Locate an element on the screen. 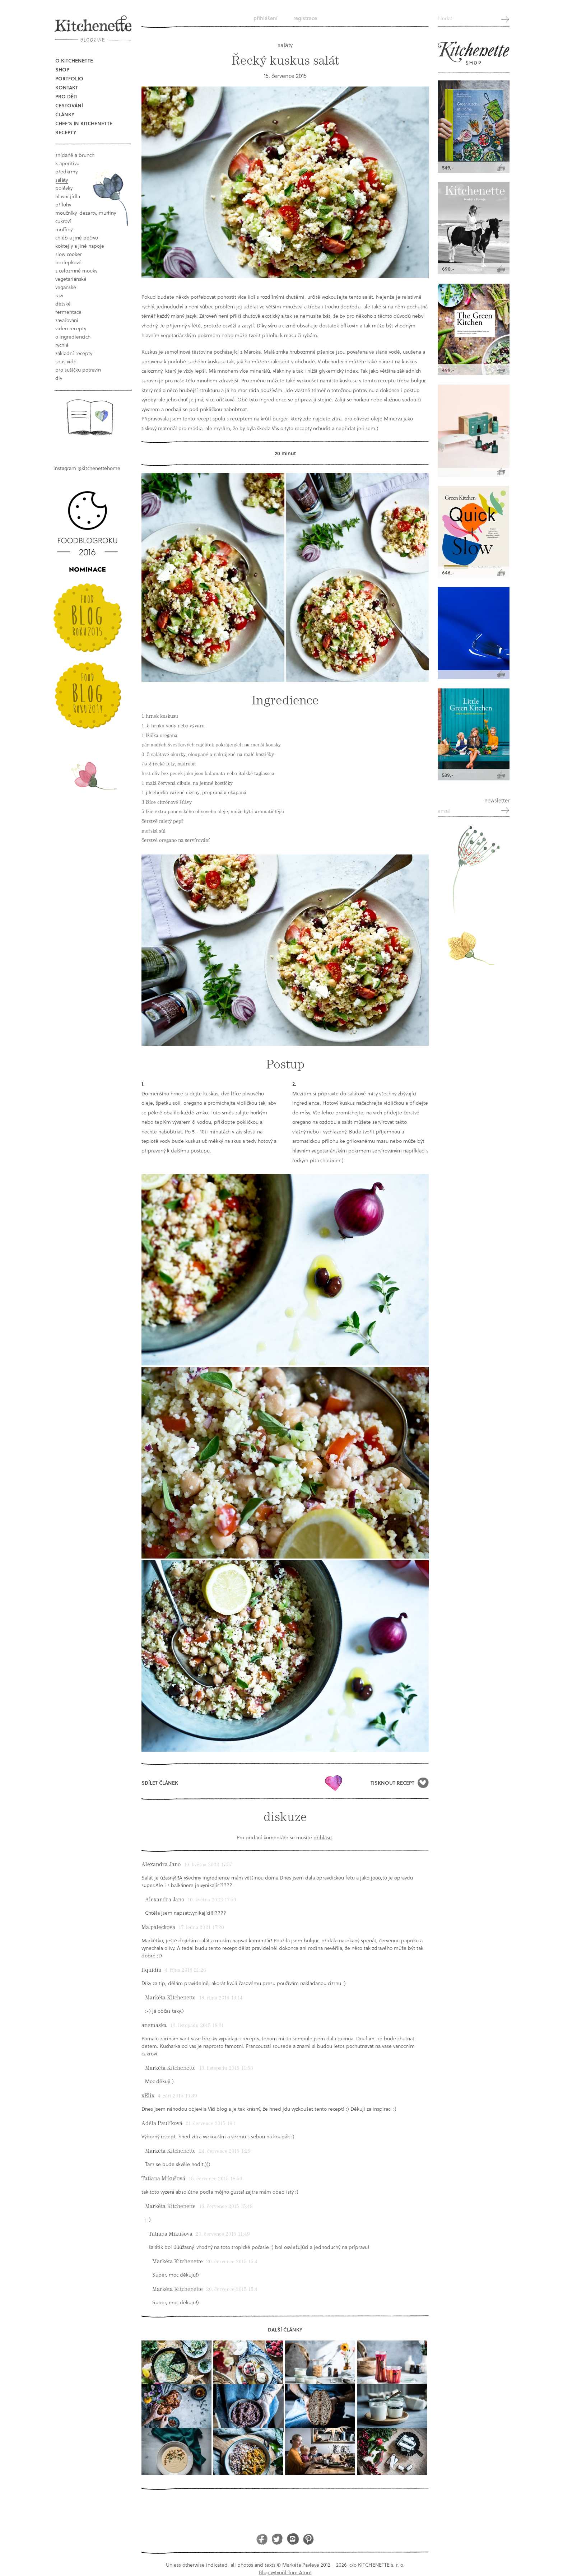  přílohy is located at coordinates (63, 204).